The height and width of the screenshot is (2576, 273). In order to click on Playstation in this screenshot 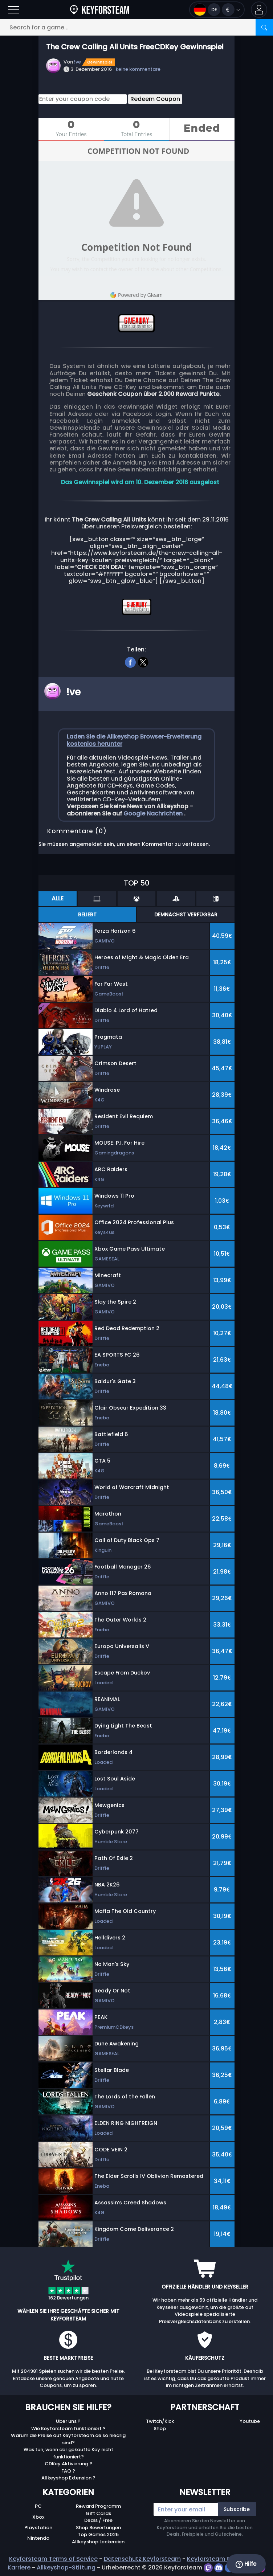, I will do `click(38, 2527)`.